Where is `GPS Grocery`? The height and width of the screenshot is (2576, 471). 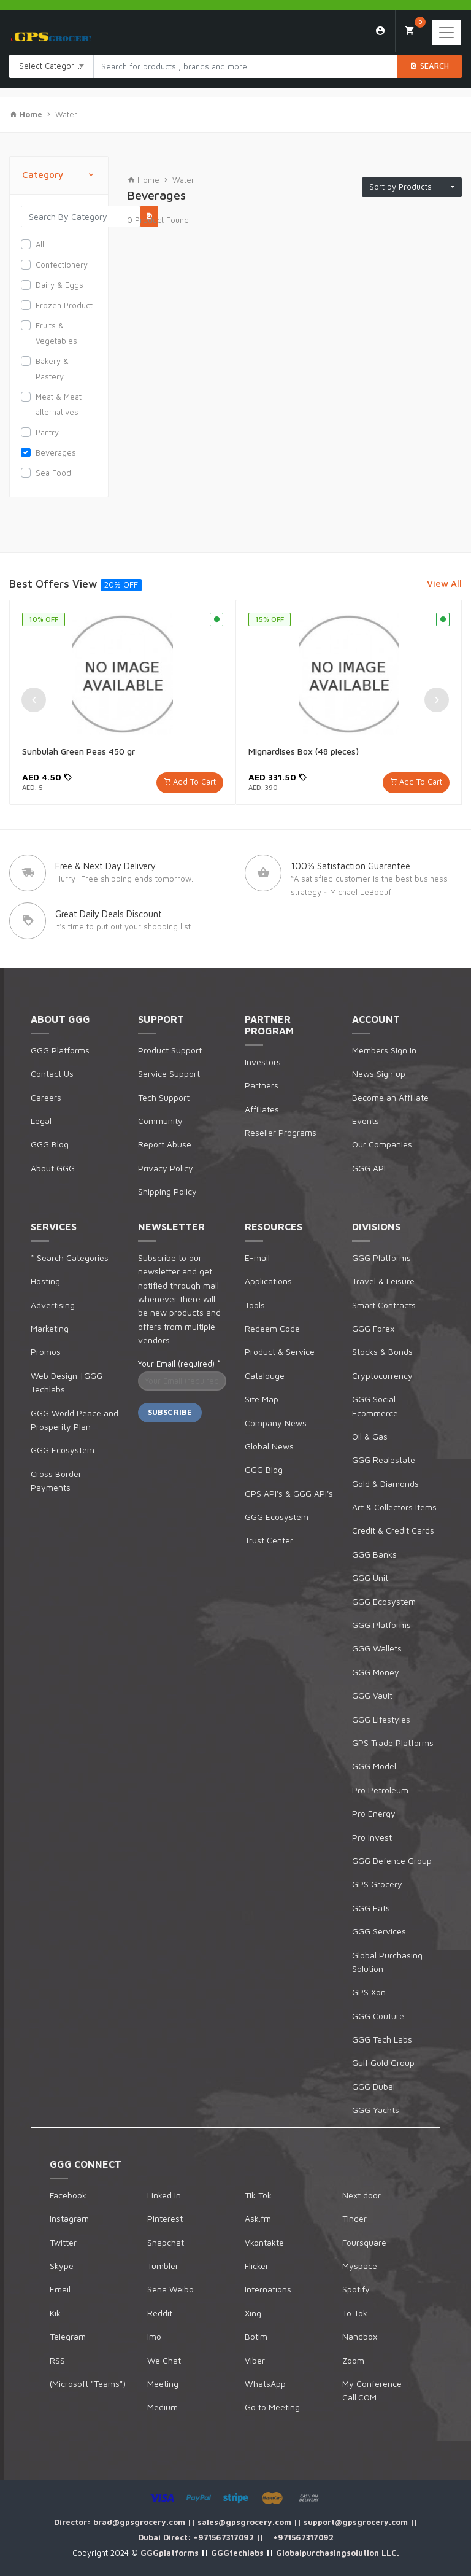 GPS Grocery is located at coordinates (377, 1884).